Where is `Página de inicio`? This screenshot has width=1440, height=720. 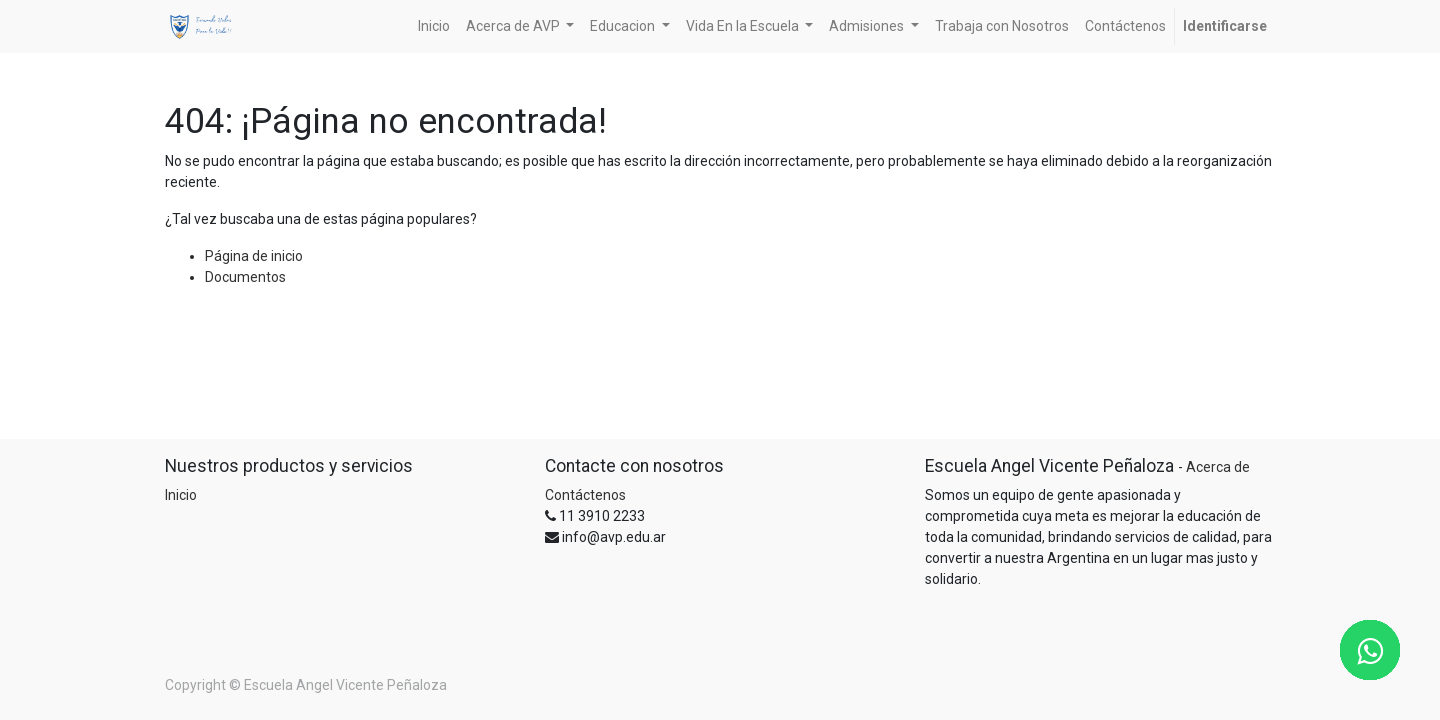
Página de inicio is located at coordinates (254, 256).